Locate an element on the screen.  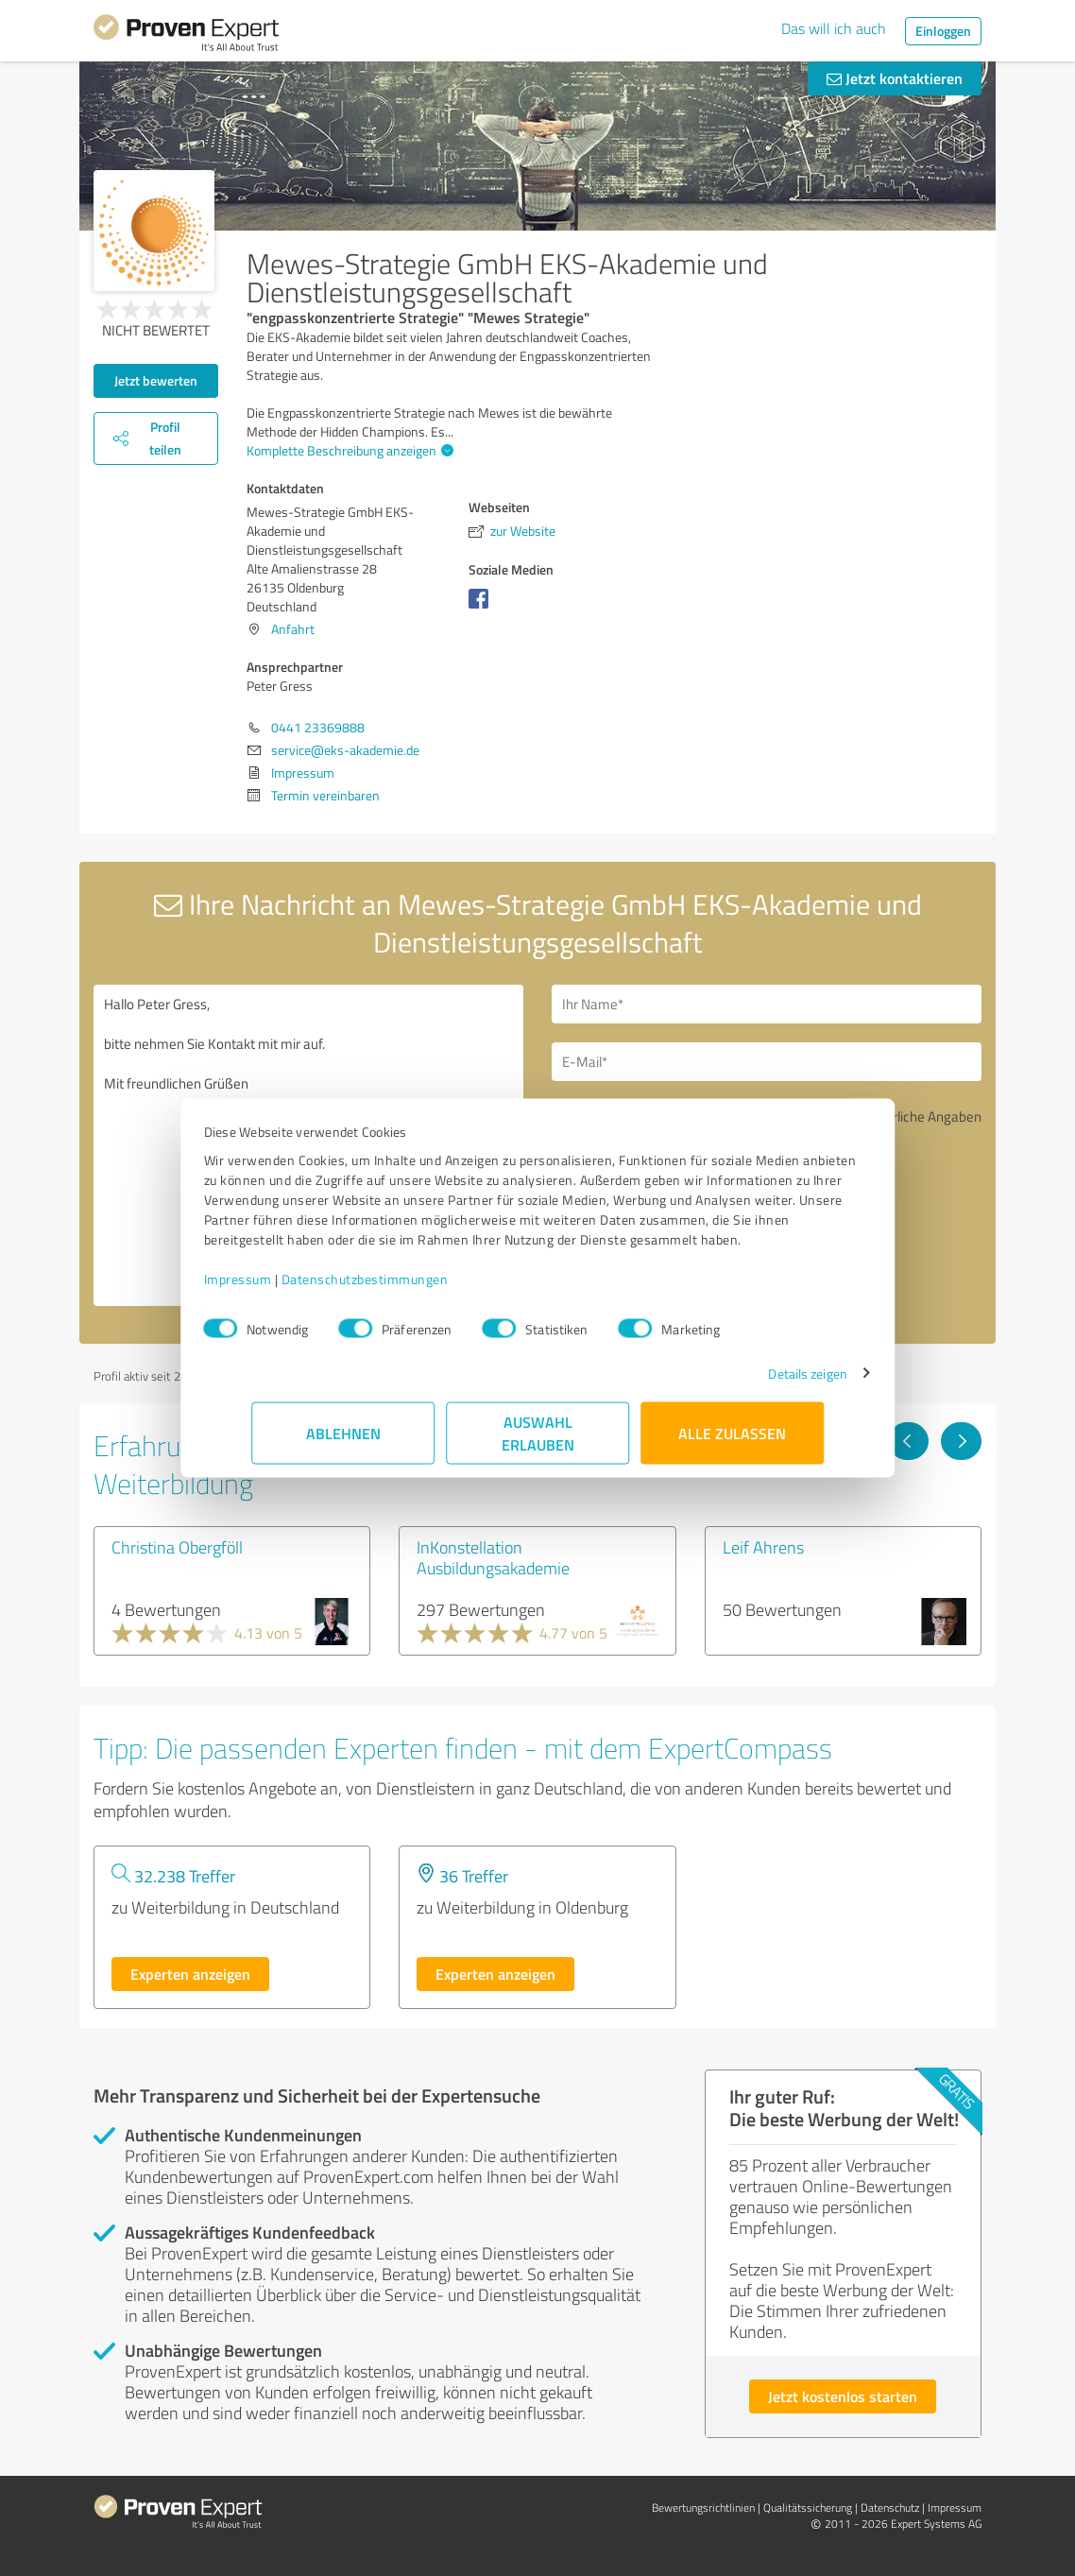
Leif Ahrens is located at coordinates (763, 1547).